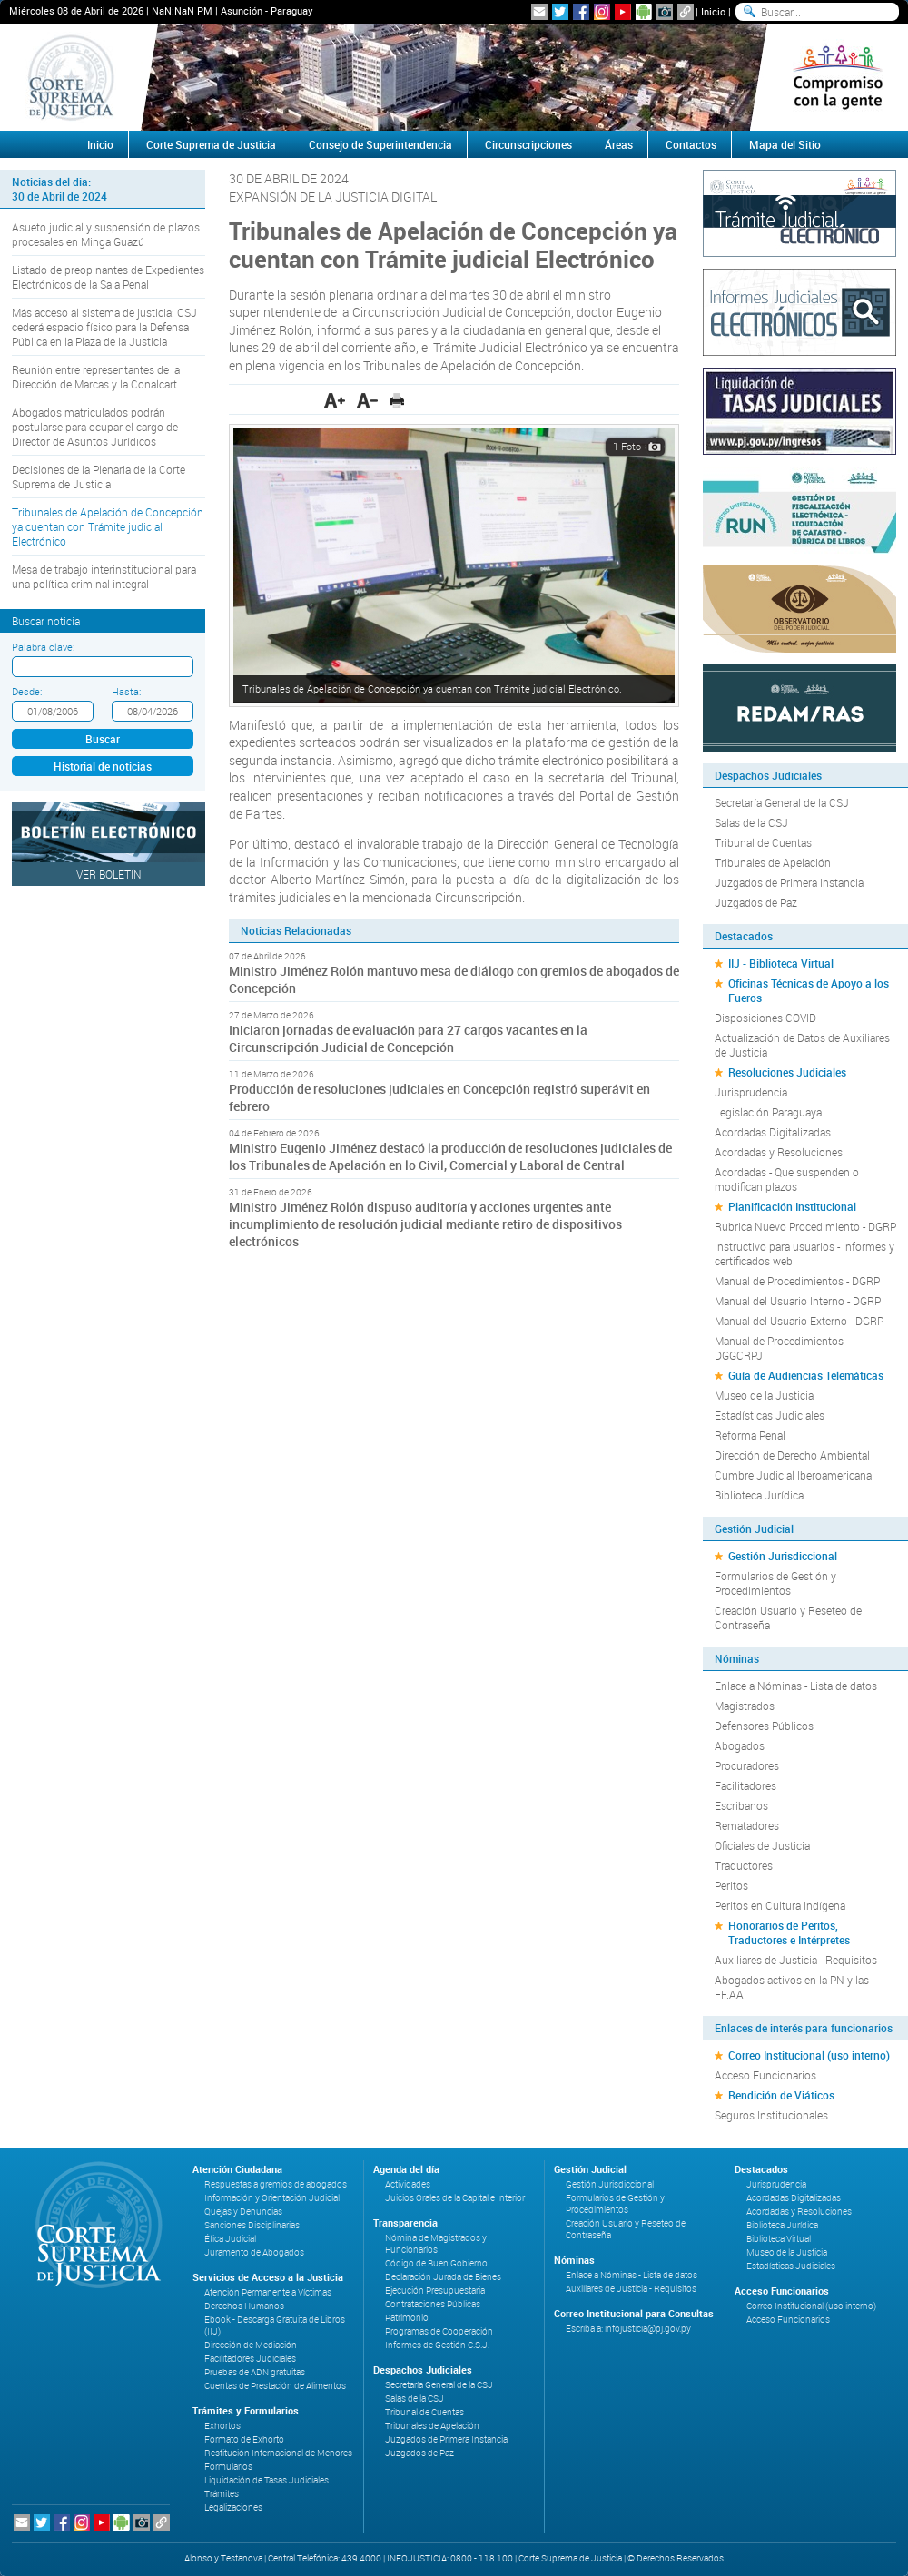 Image resolution: width=908 pixels, height=2576 pixels. I want to click on Tribunales de Apelación, so click(773, 862).